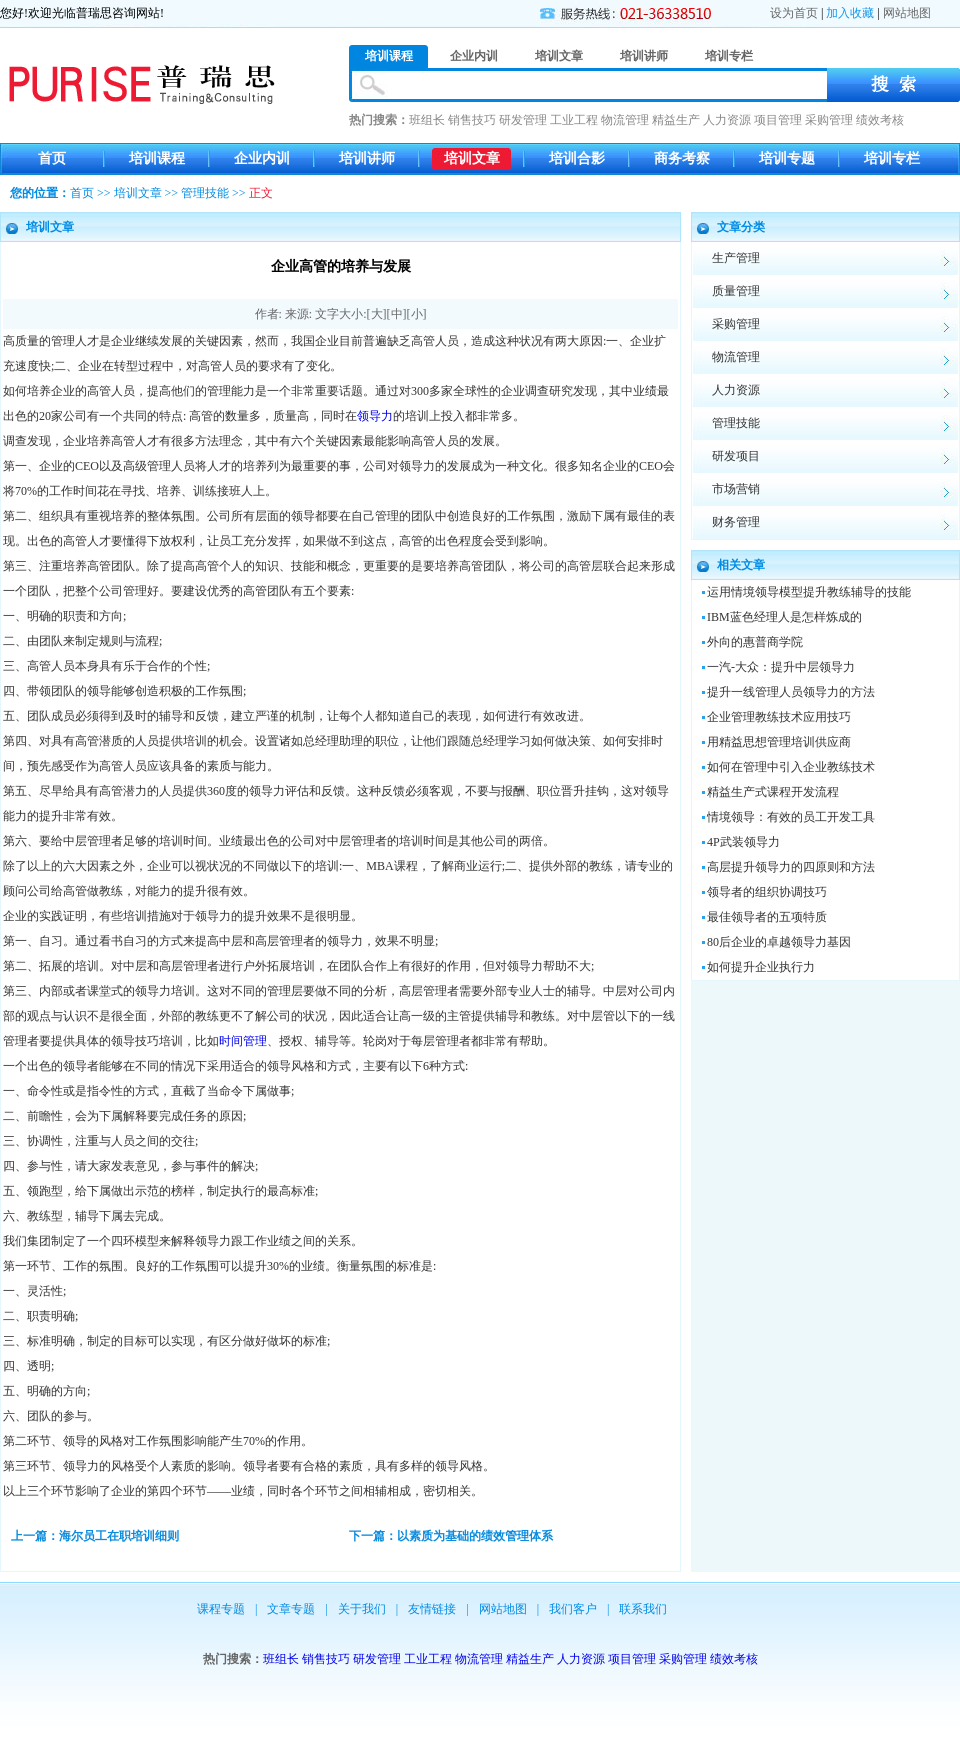 This screenshot has height=1759, width=960. Describe the element at coordinates (892, 158) in the screenshot. I see `培训专栏` at that location.